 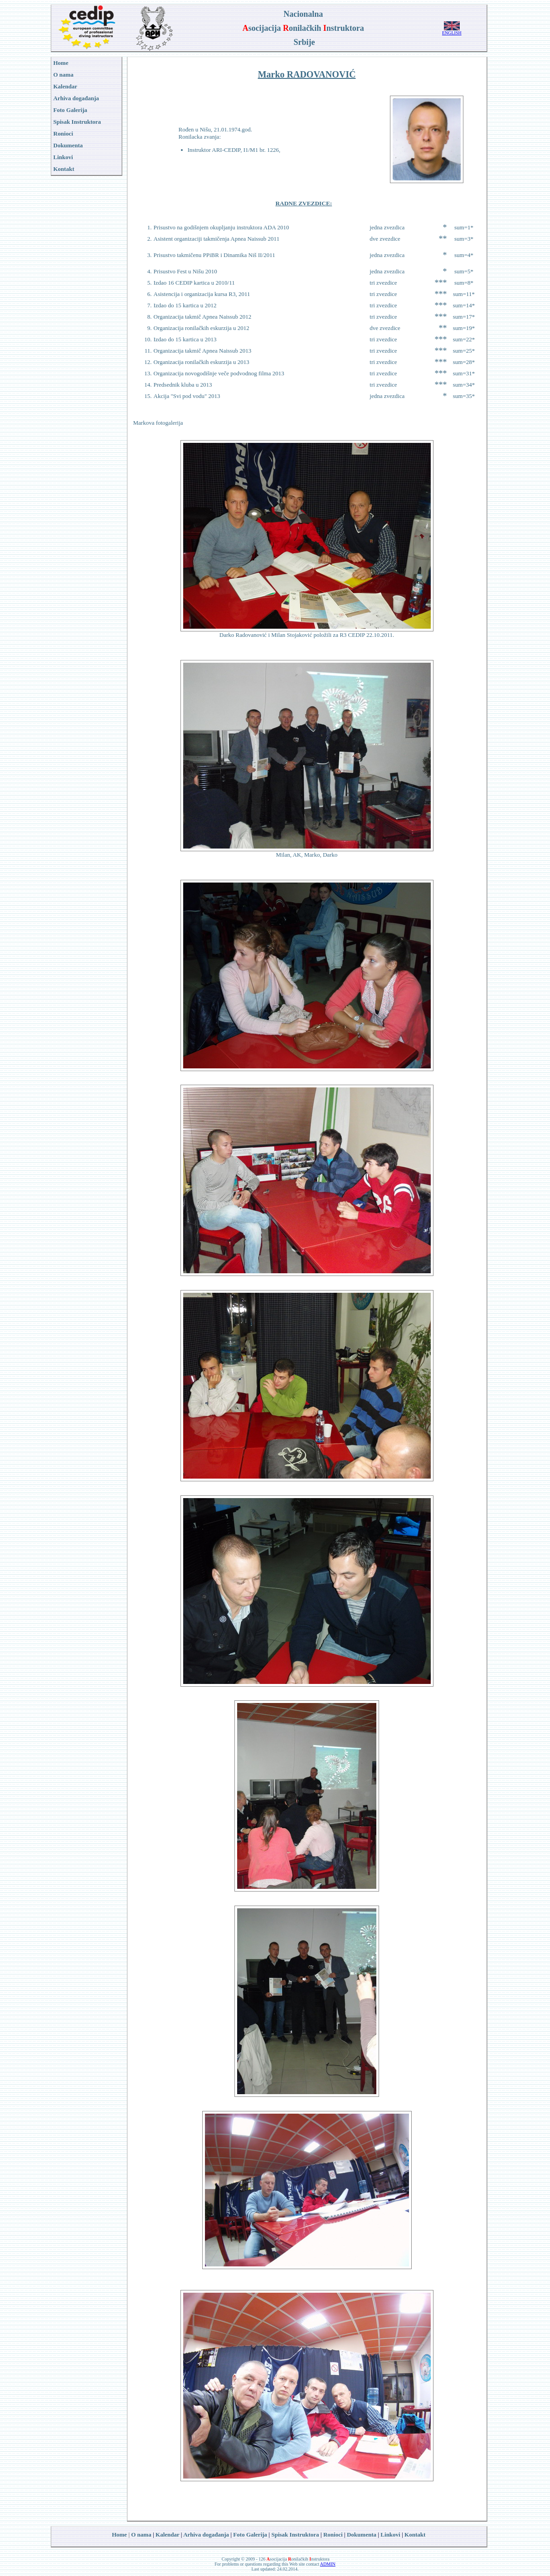 I want to click on Linkovi, so click(x=390, y=2534).